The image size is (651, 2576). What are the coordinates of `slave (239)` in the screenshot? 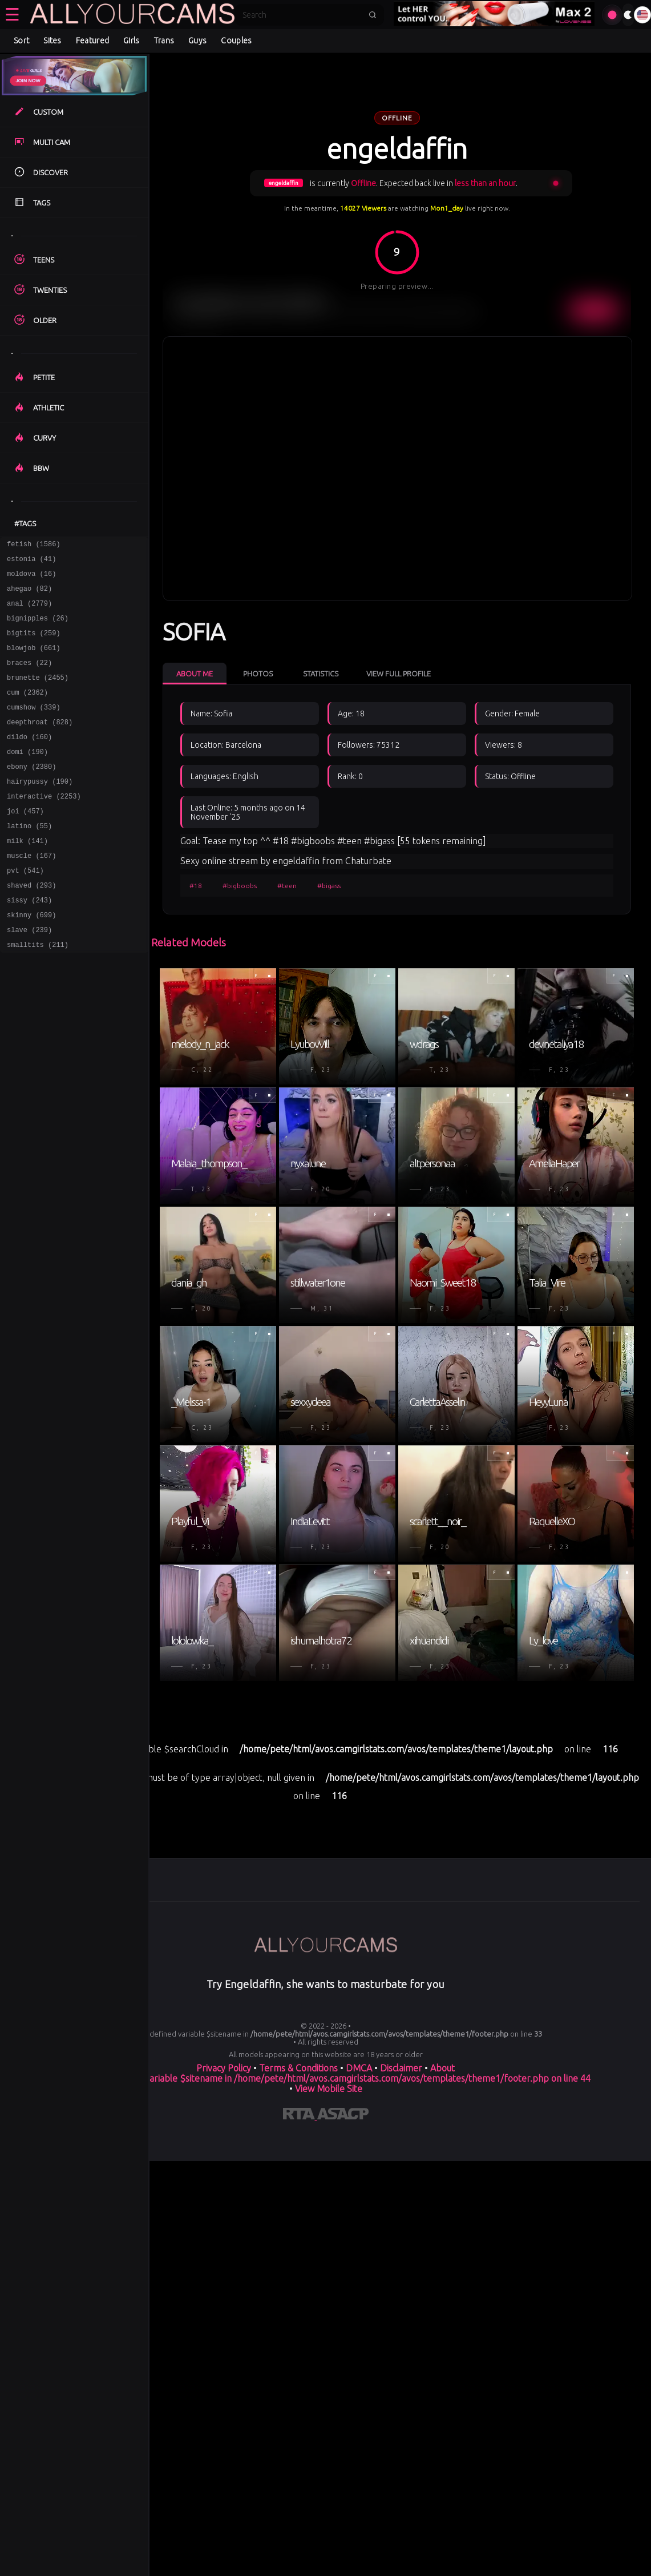 It's located at (29, 976).